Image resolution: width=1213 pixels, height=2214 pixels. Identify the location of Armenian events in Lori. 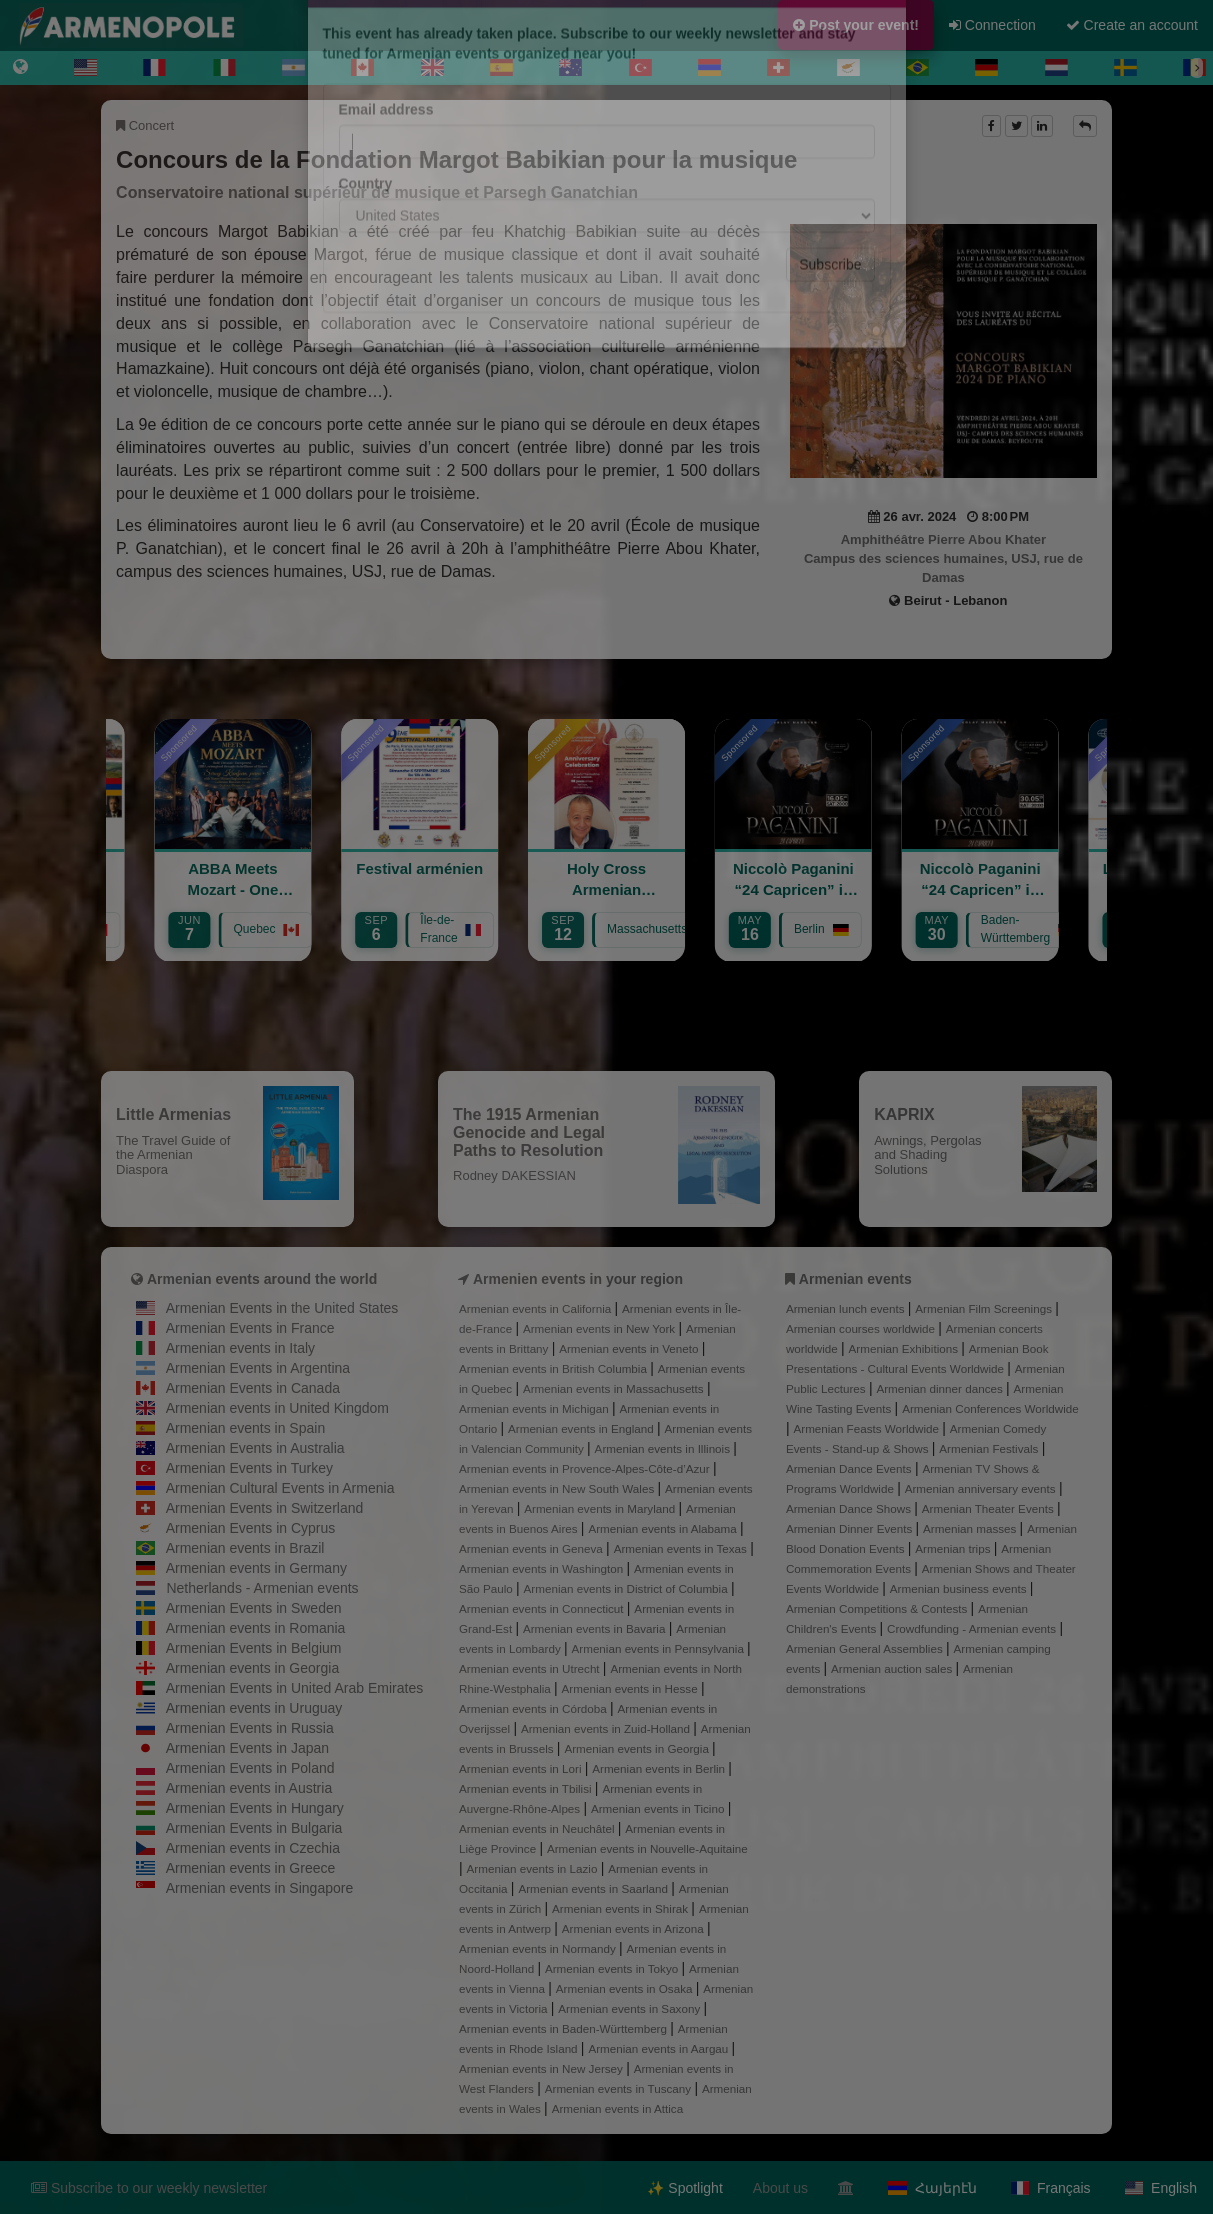
(522, 1768).